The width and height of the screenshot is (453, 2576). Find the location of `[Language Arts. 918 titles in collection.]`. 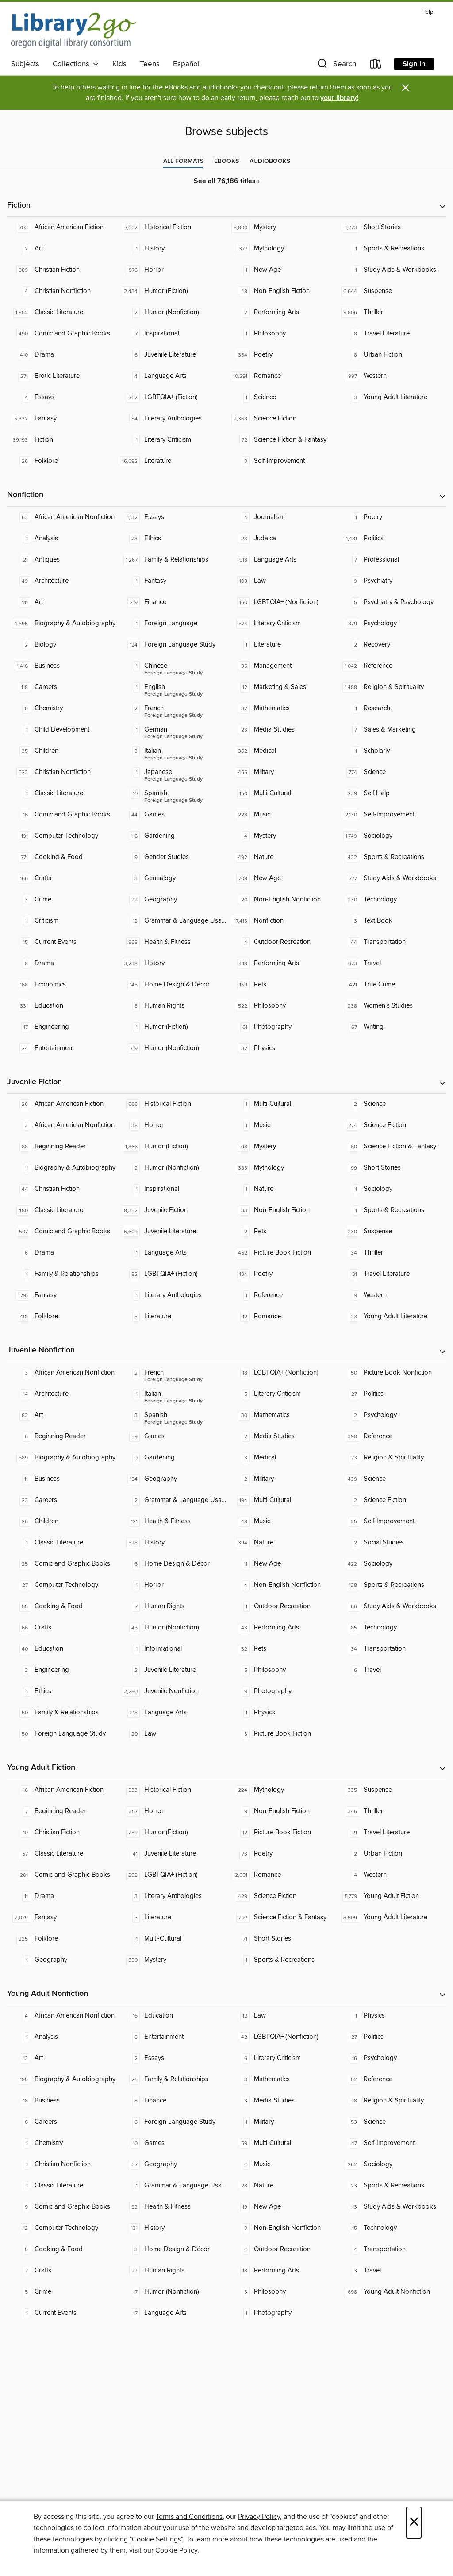

[Language Arts. 918 titles in collection.] is located at coordinates (281, 559).